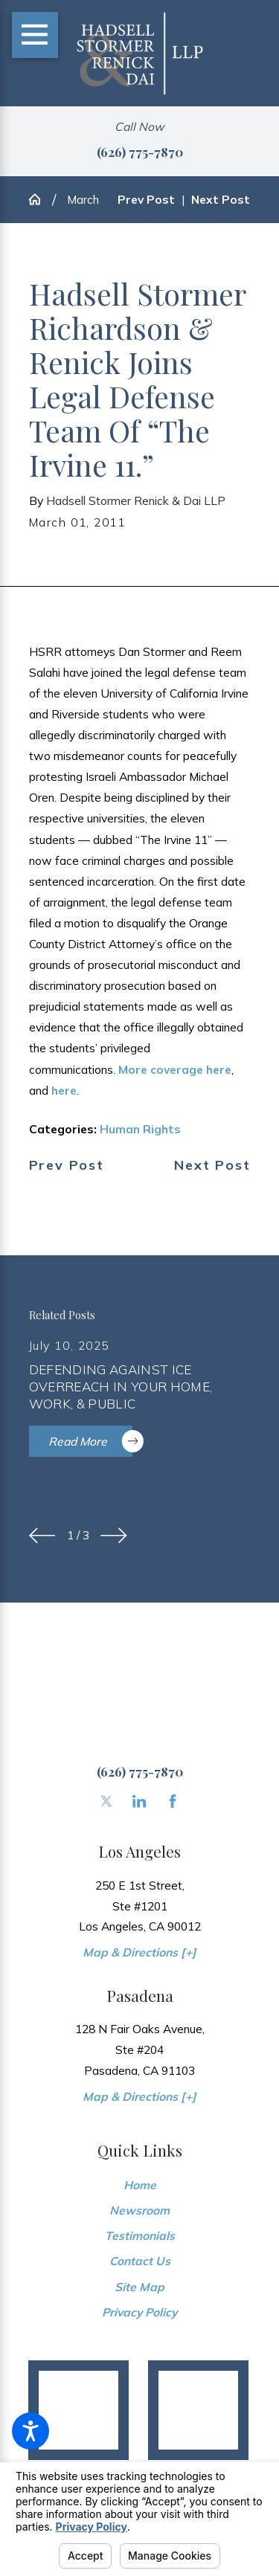 The height and width of the screenshot is (2576, 279). I want to click on [Go Home], so click(40, 199).